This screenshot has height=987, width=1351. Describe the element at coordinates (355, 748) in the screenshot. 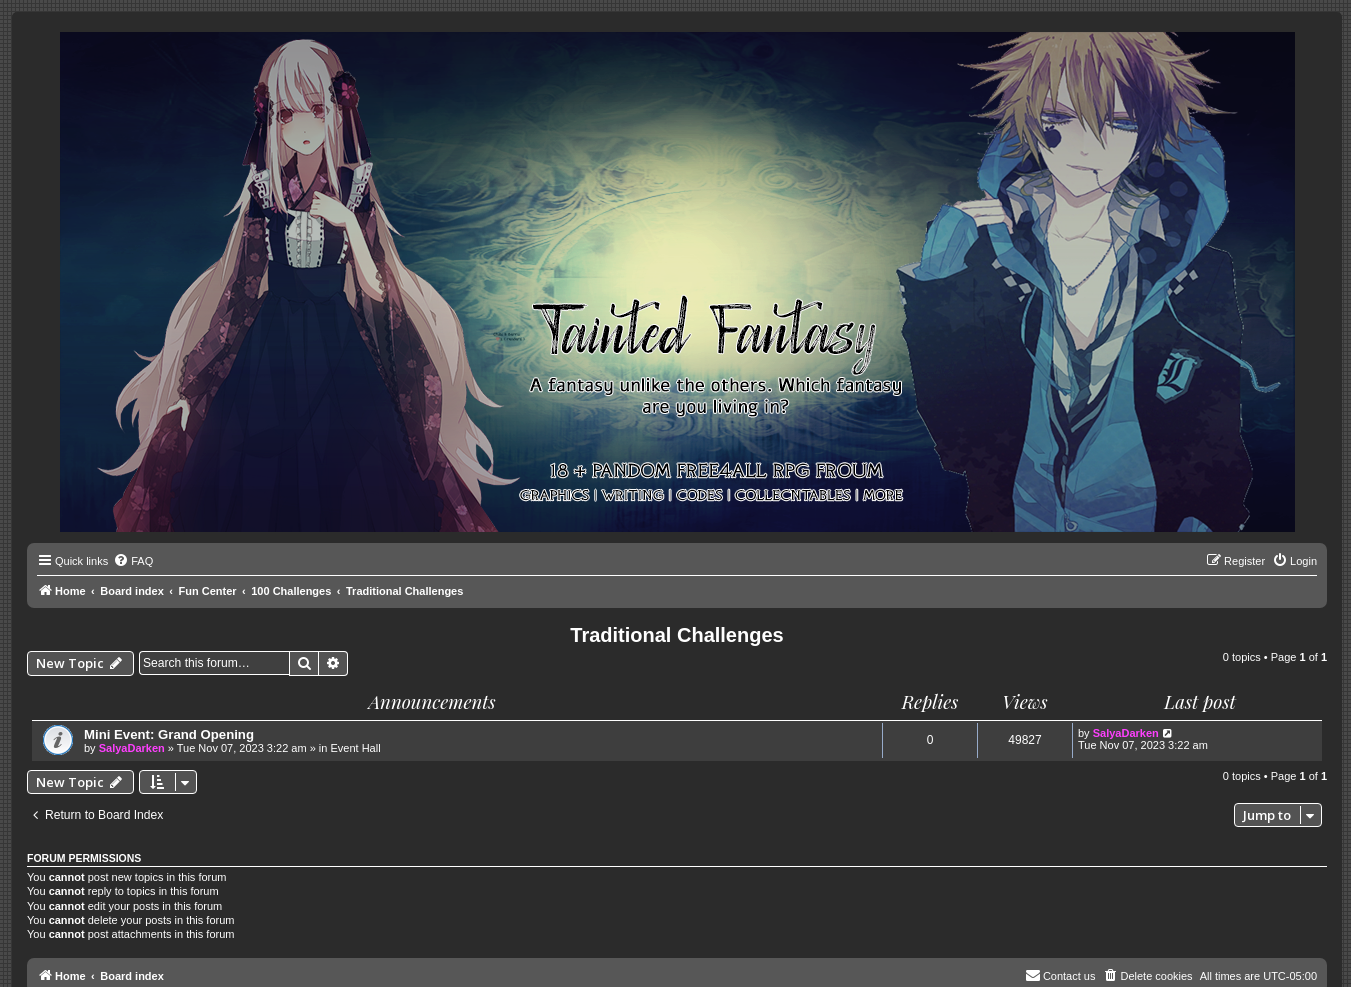

I see `Event Hall` at that location.